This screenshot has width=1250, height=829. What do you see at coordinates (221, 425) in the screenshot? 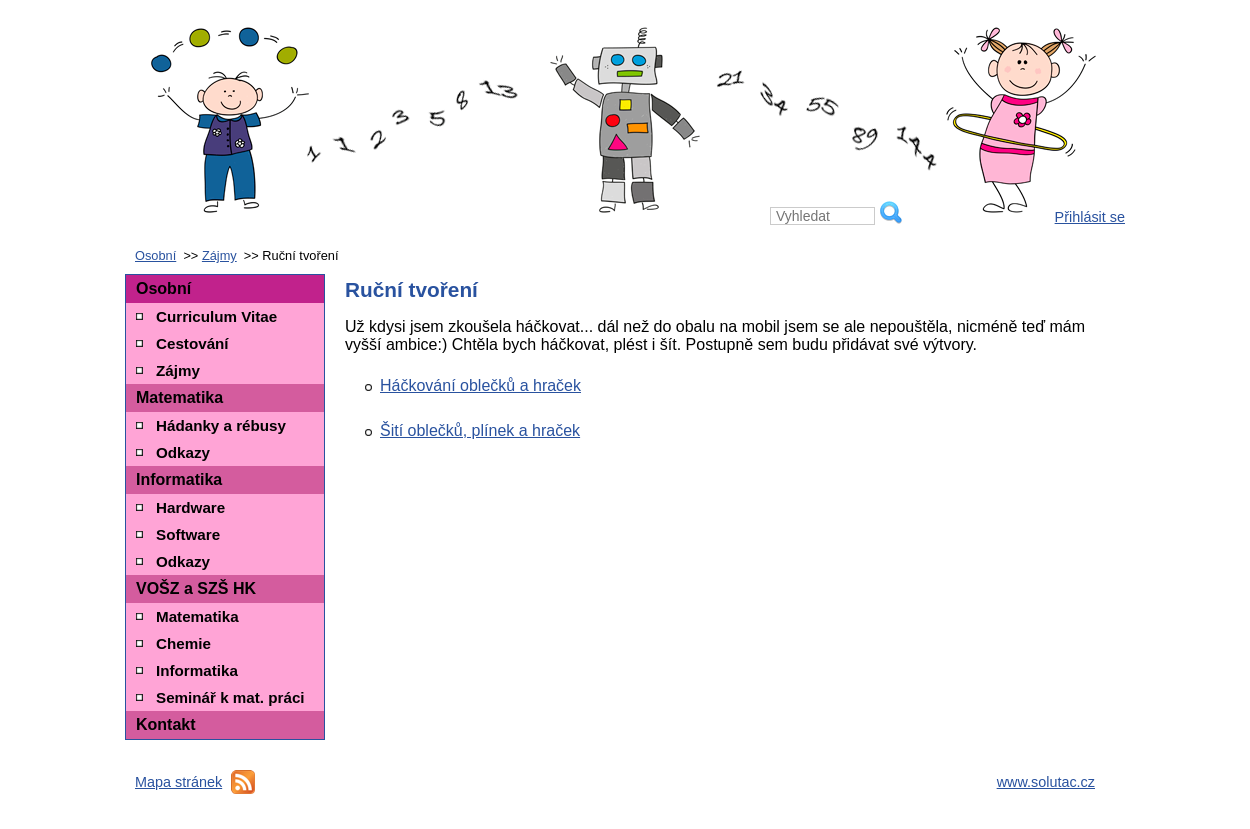
I see `Hádanky a rébusy` at bounding box center [221, 425].